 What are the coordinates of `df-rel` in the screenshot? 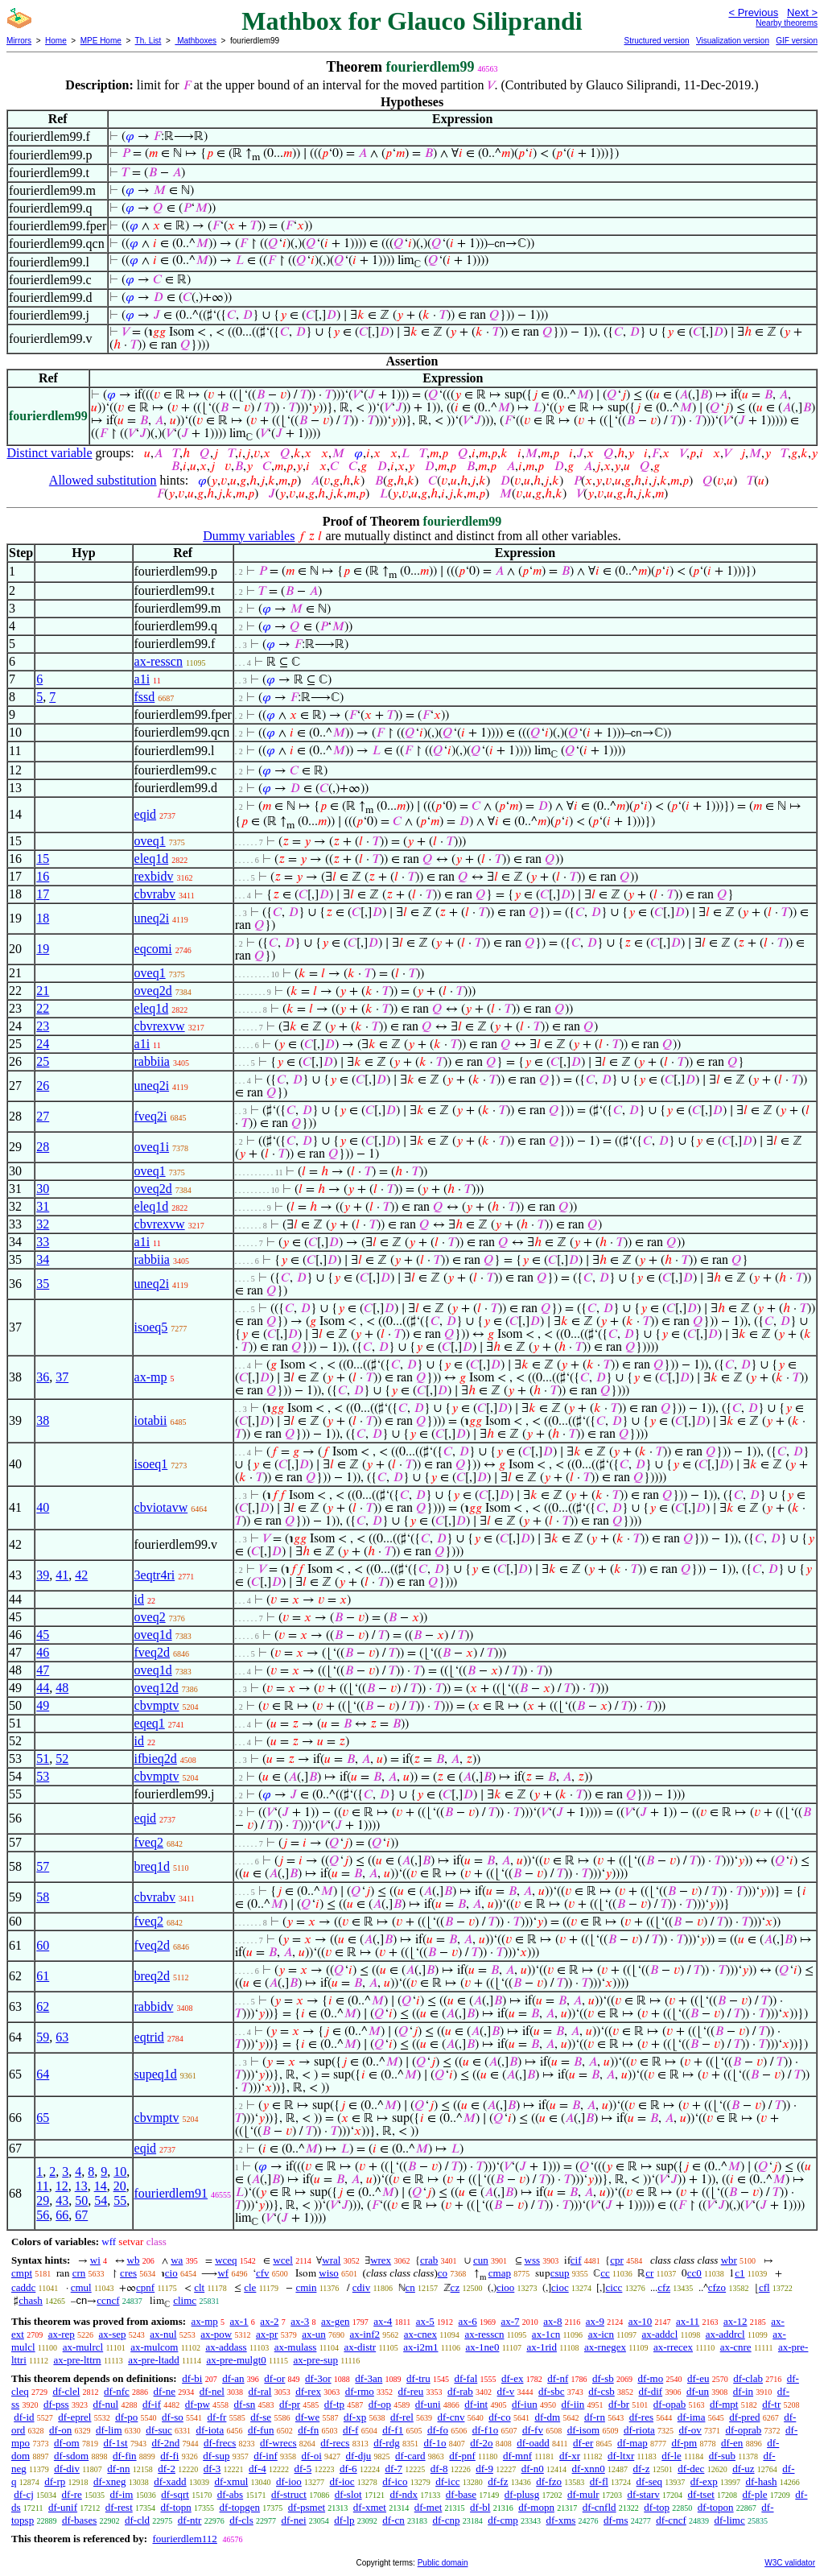 It's located at (402, 2417).